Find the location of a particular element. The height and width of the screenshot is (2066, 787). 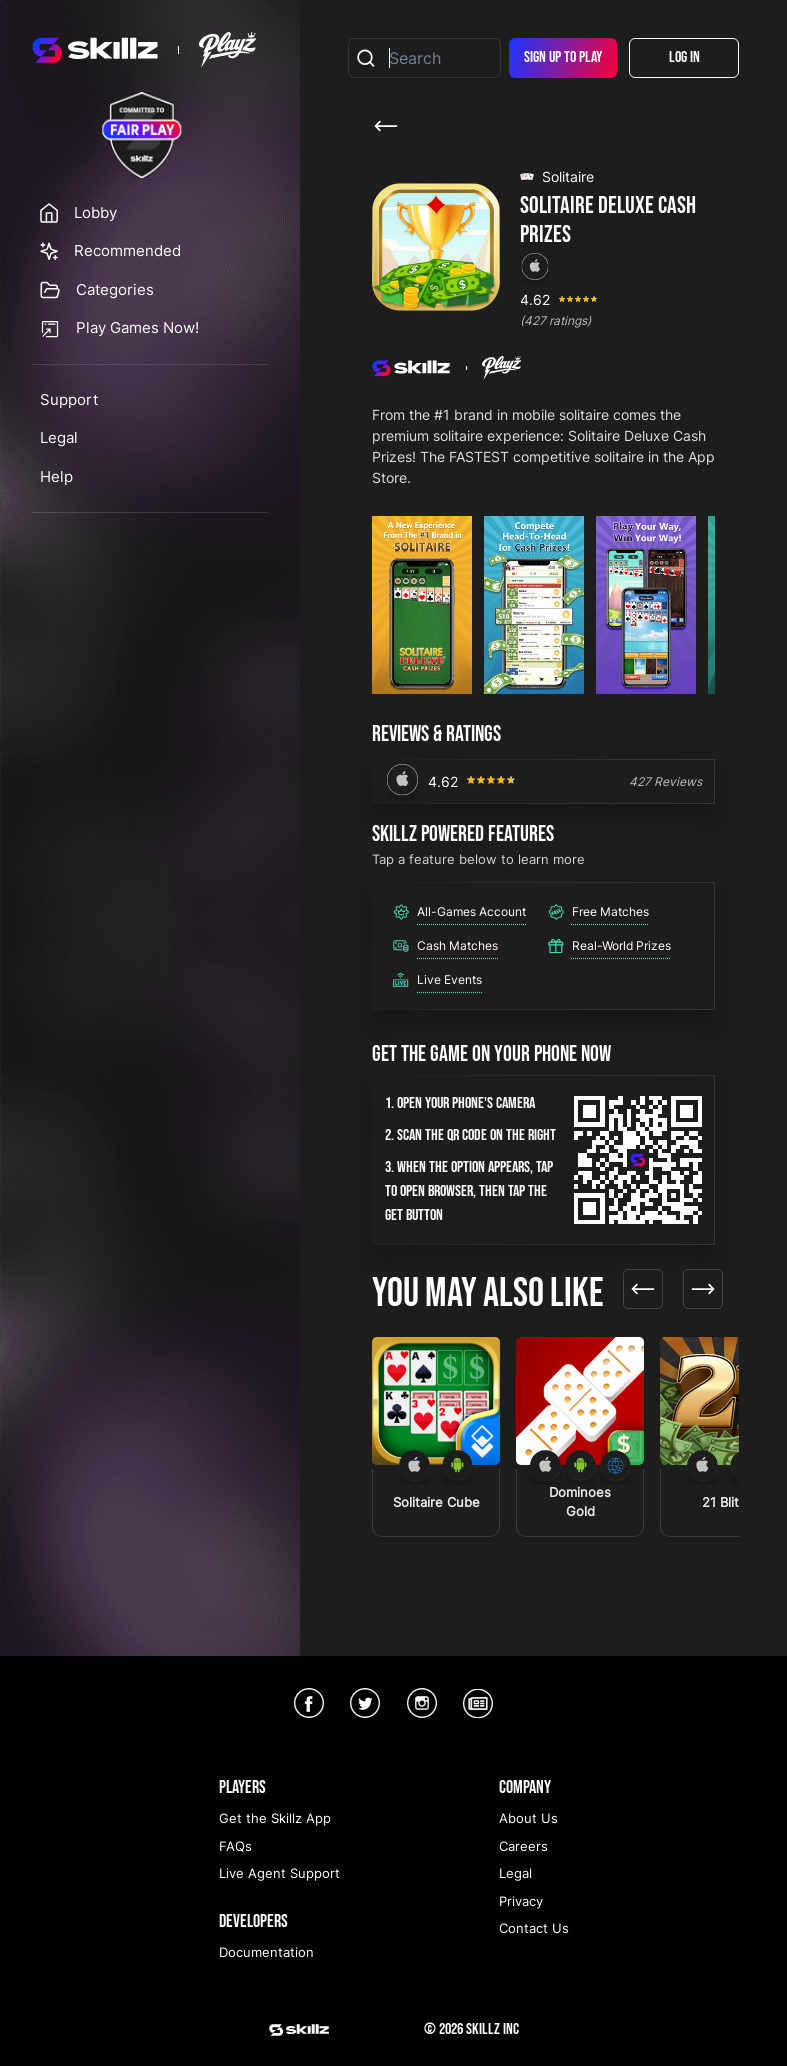

Sign Up To Play is located at coordinates (563, 57).